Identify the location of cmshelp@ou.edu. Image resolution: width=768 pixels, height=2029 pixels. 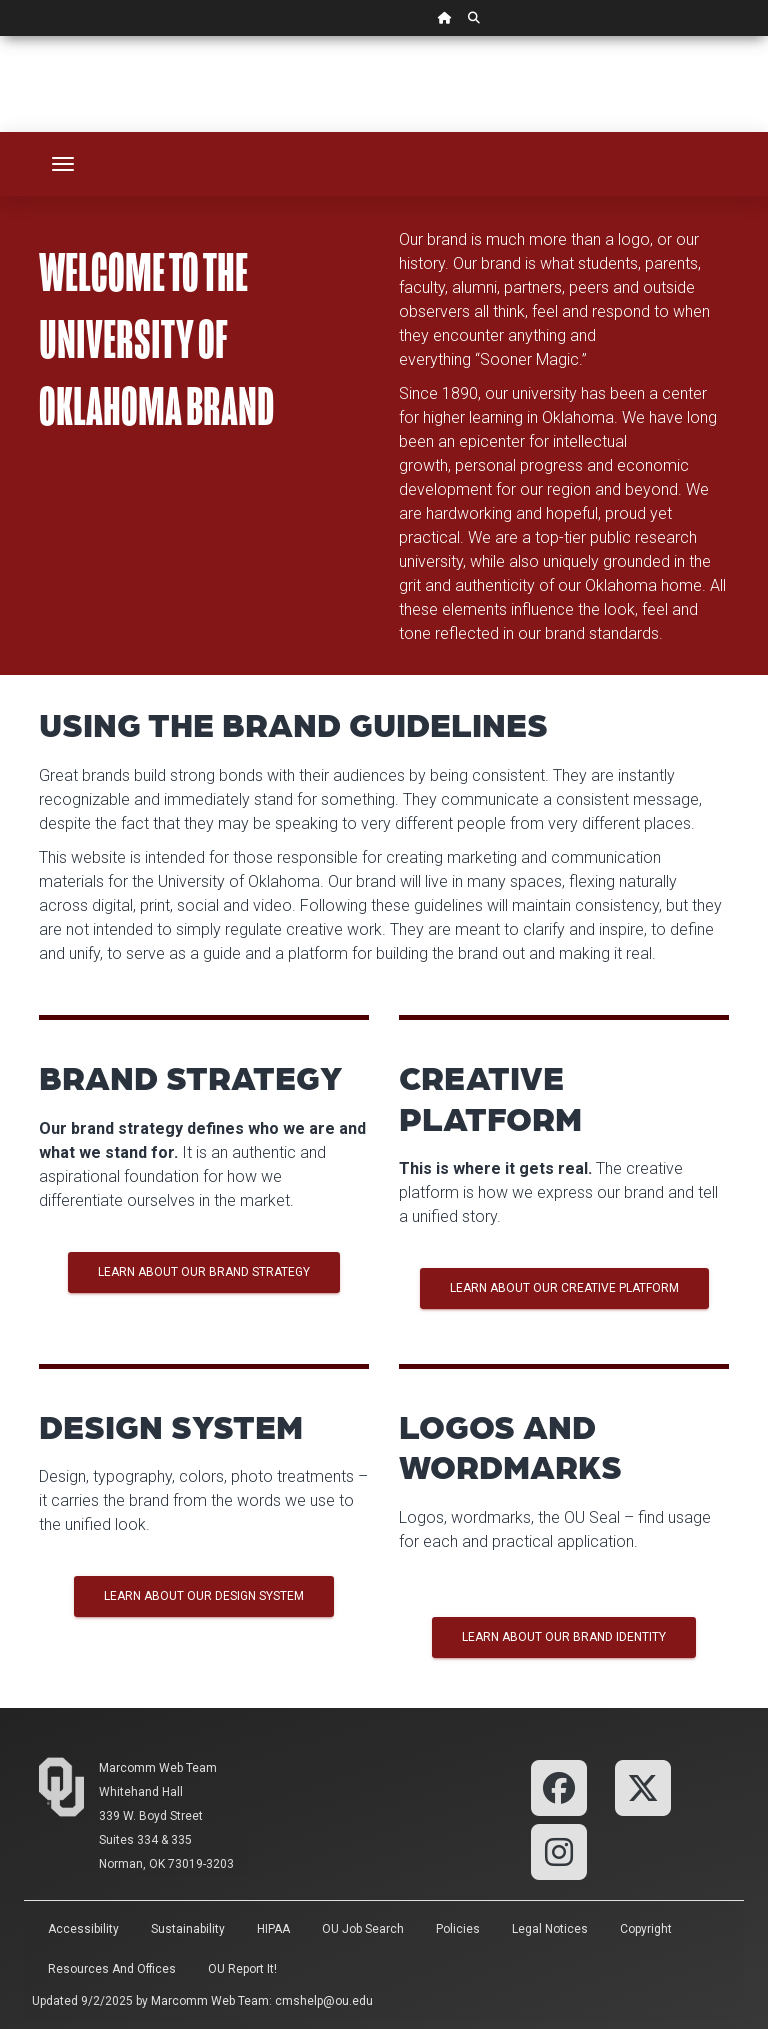
(324, 2001).